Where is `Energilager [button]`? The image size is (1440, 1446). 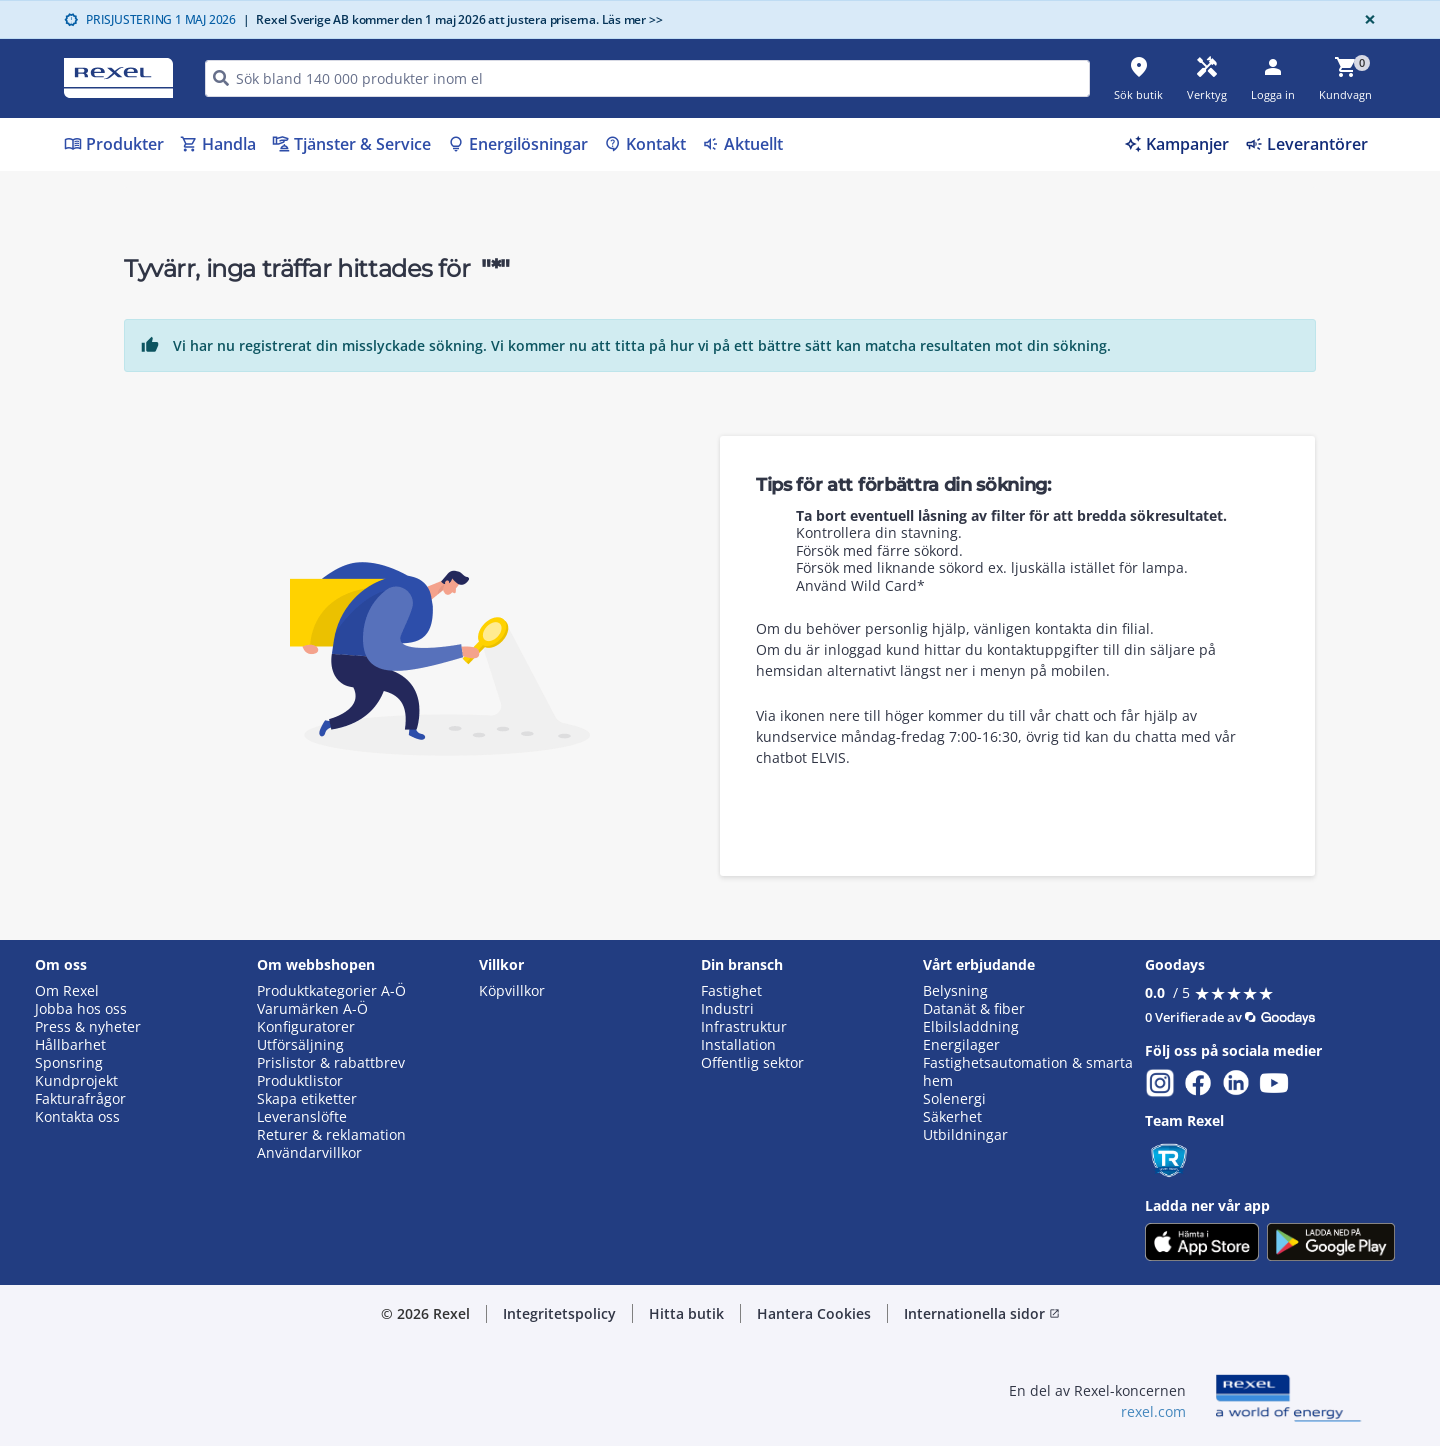
Energilager [button] is located at coordinates (961, 1045).